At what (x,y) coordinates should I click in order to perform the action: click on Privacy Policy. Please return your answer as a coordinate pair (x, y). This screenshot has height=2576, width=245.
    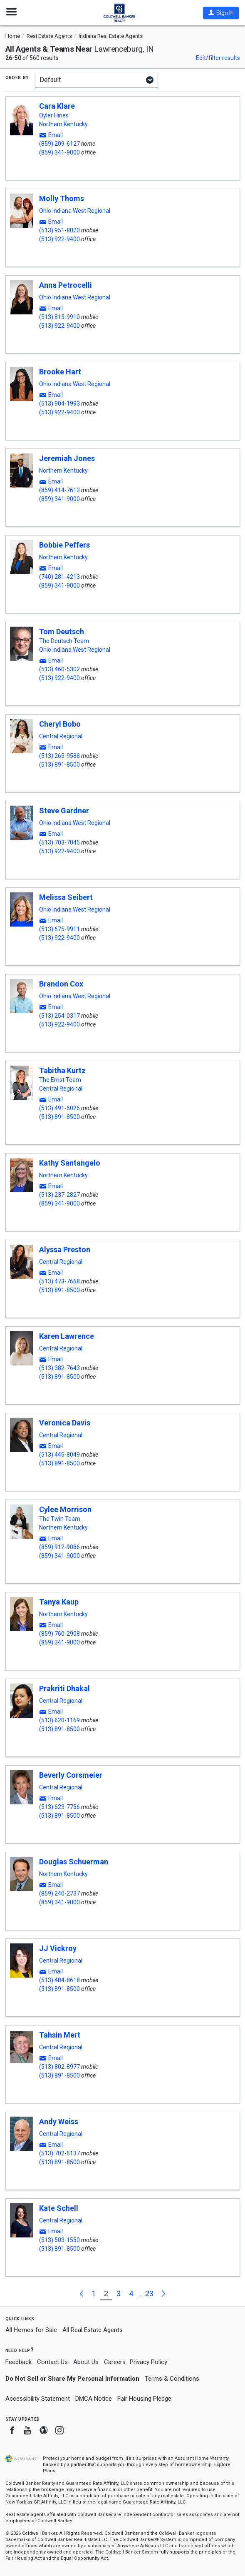
    Looking at the image, I should click on (148, 2362).